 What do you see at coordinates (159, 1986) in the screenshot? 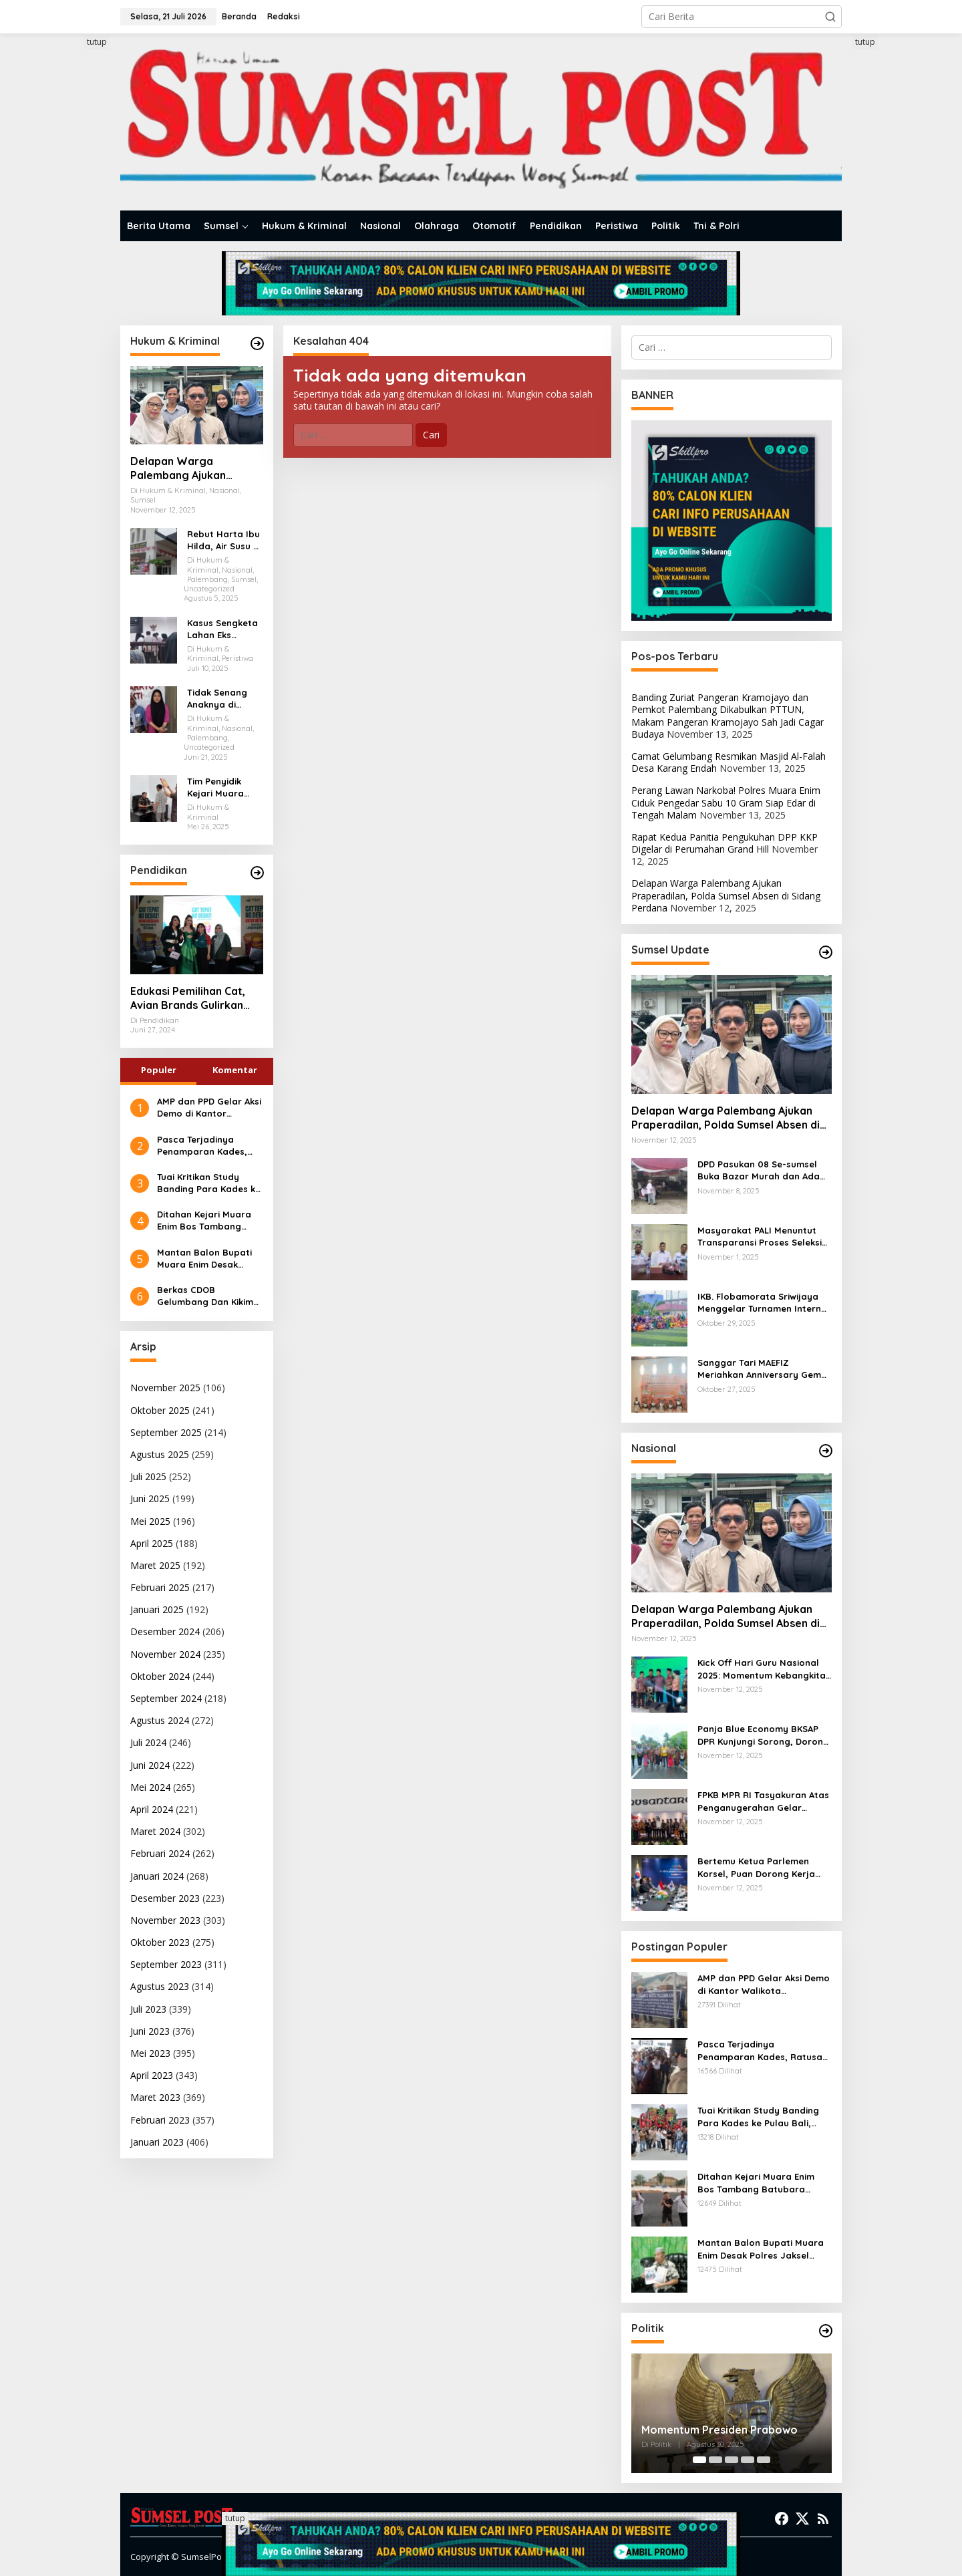
I see `Agustus 2023` at bounding box center [159, 1986].